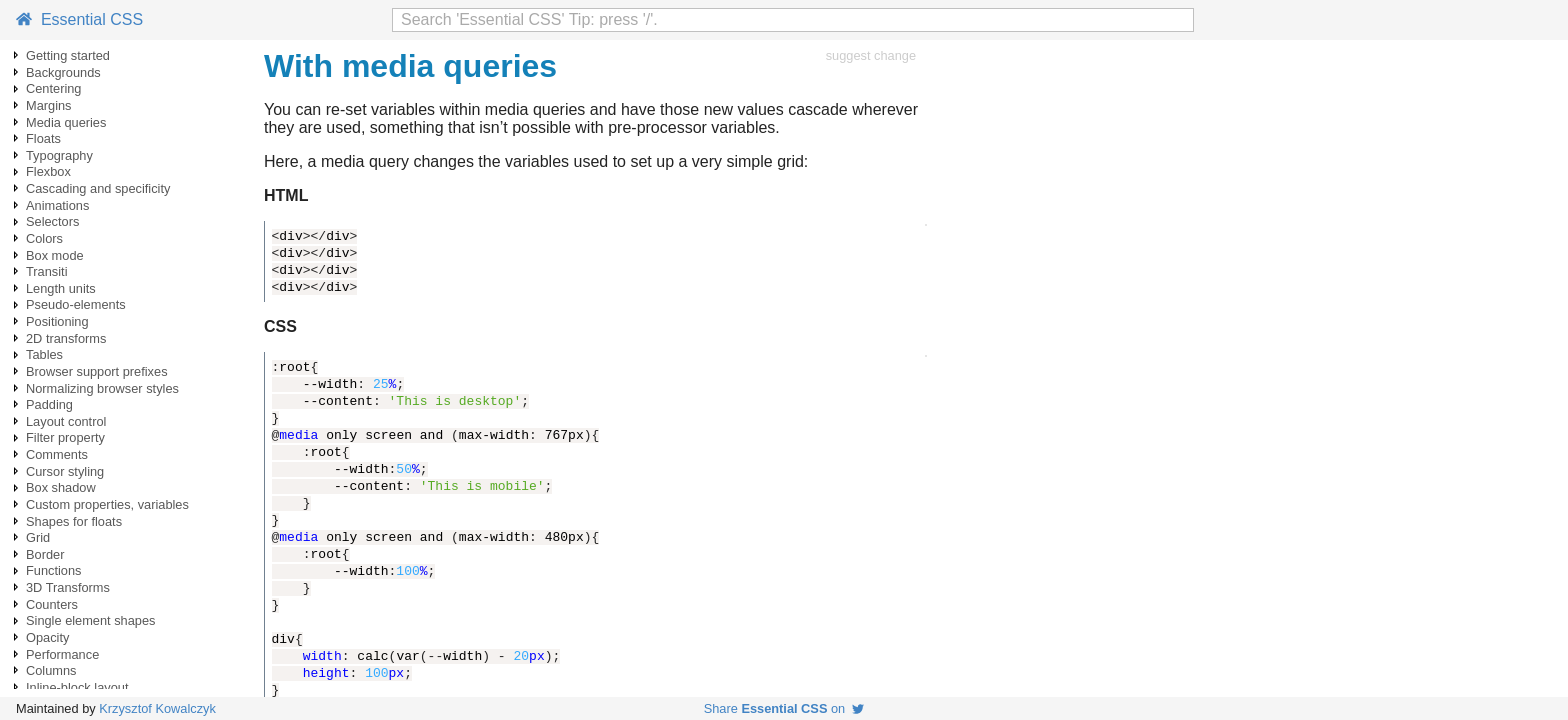 This screenshot has width=1568, height=720. I want to click on Box mode, so click(55, 255).